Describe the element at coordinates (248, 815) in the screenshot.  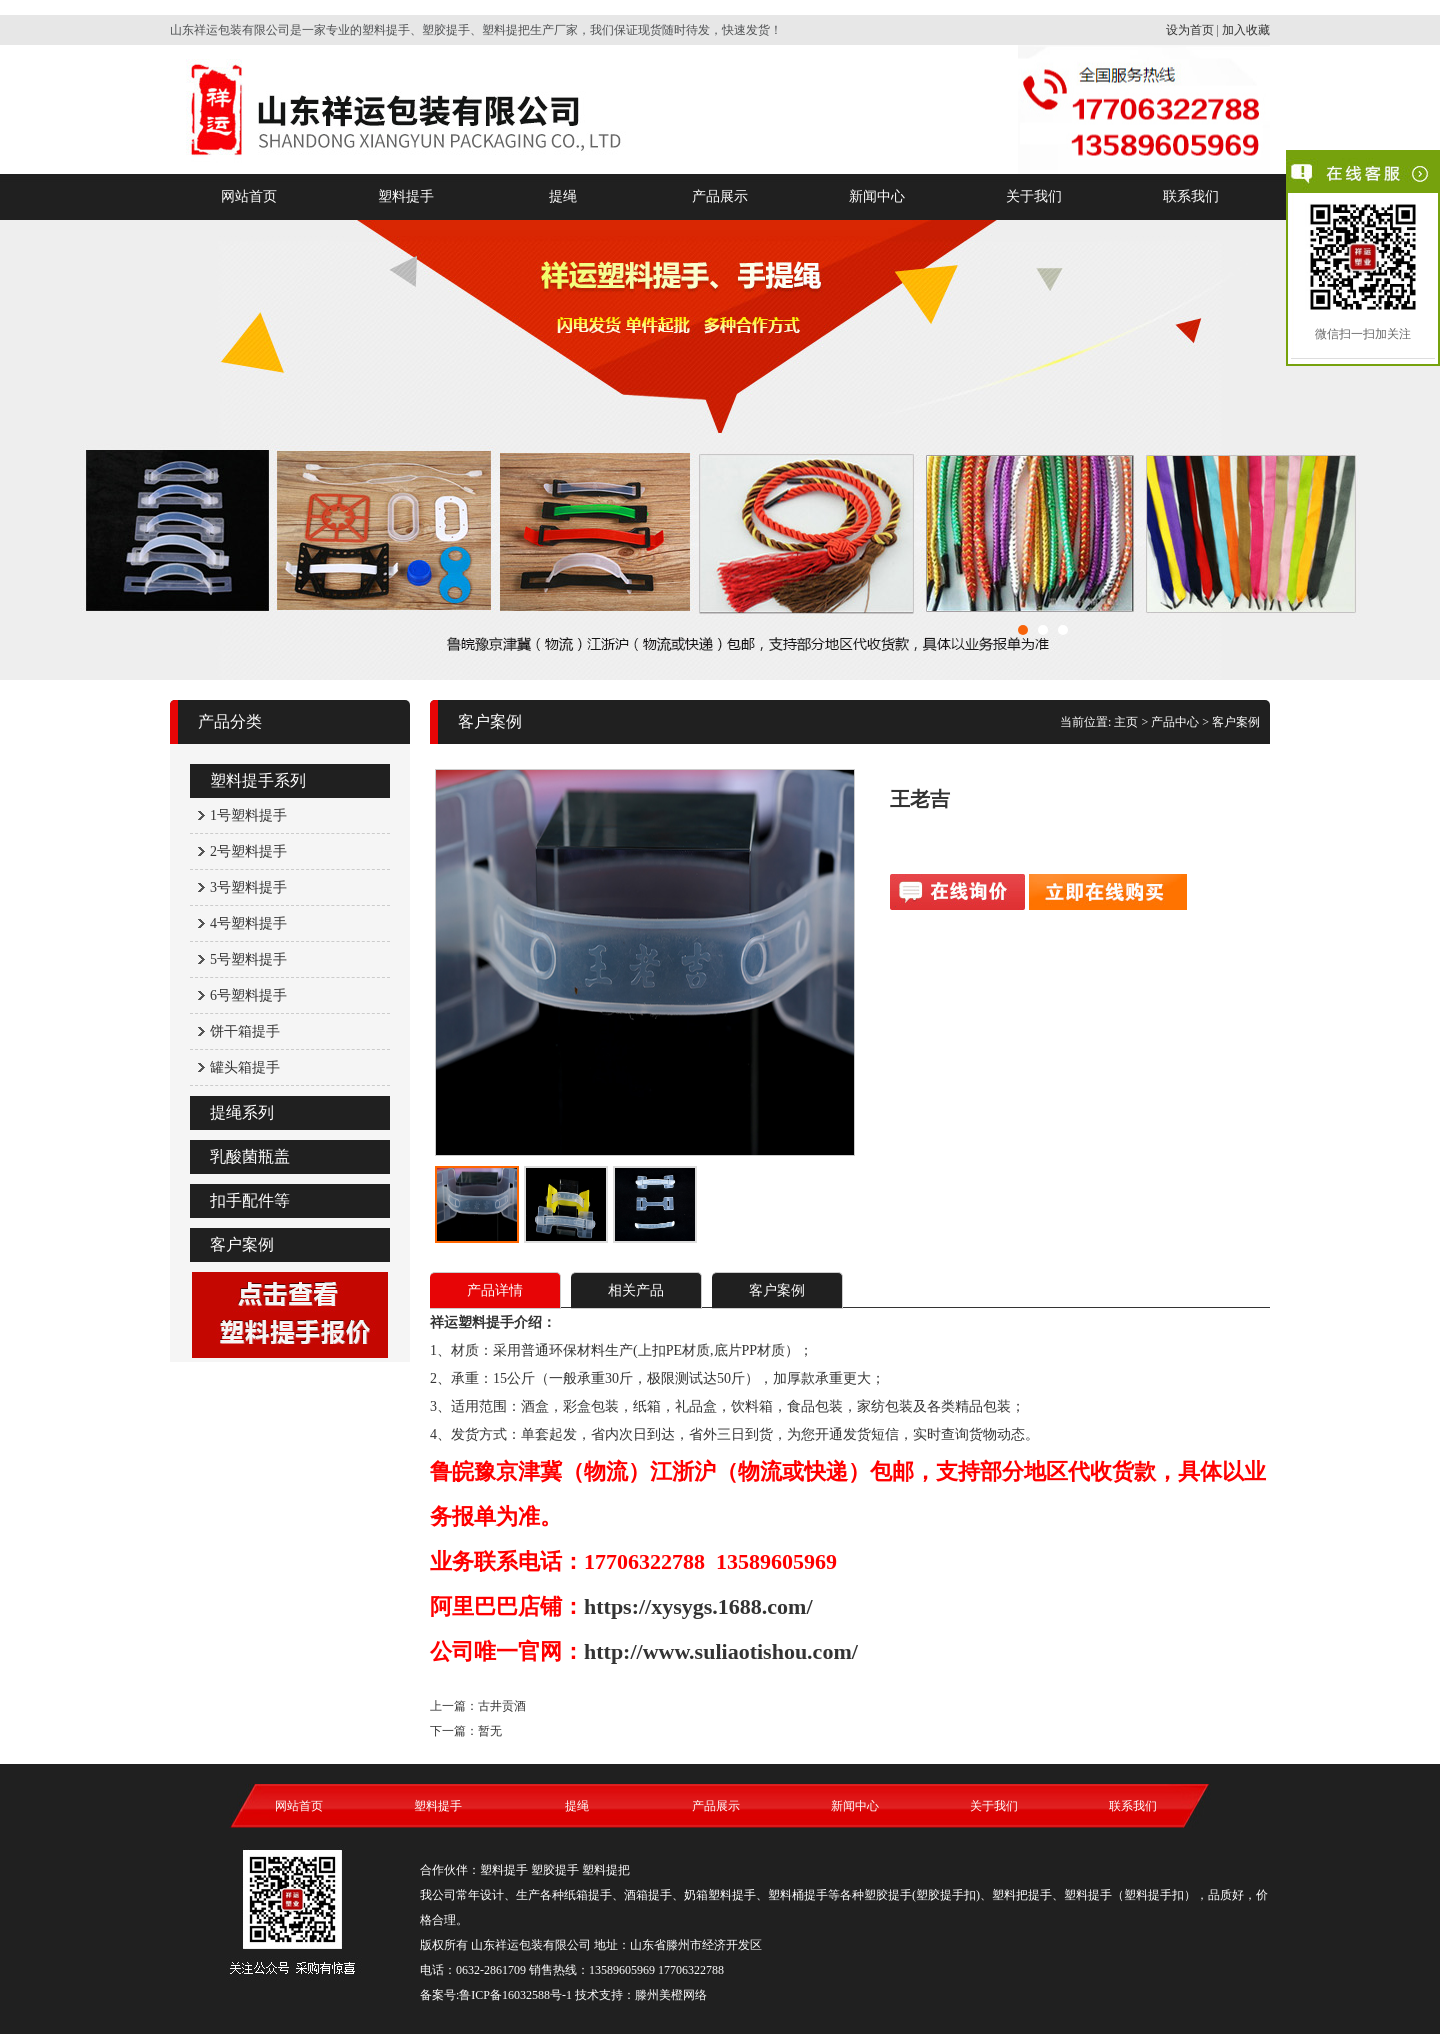
I see `1号塑料提手` at that location.